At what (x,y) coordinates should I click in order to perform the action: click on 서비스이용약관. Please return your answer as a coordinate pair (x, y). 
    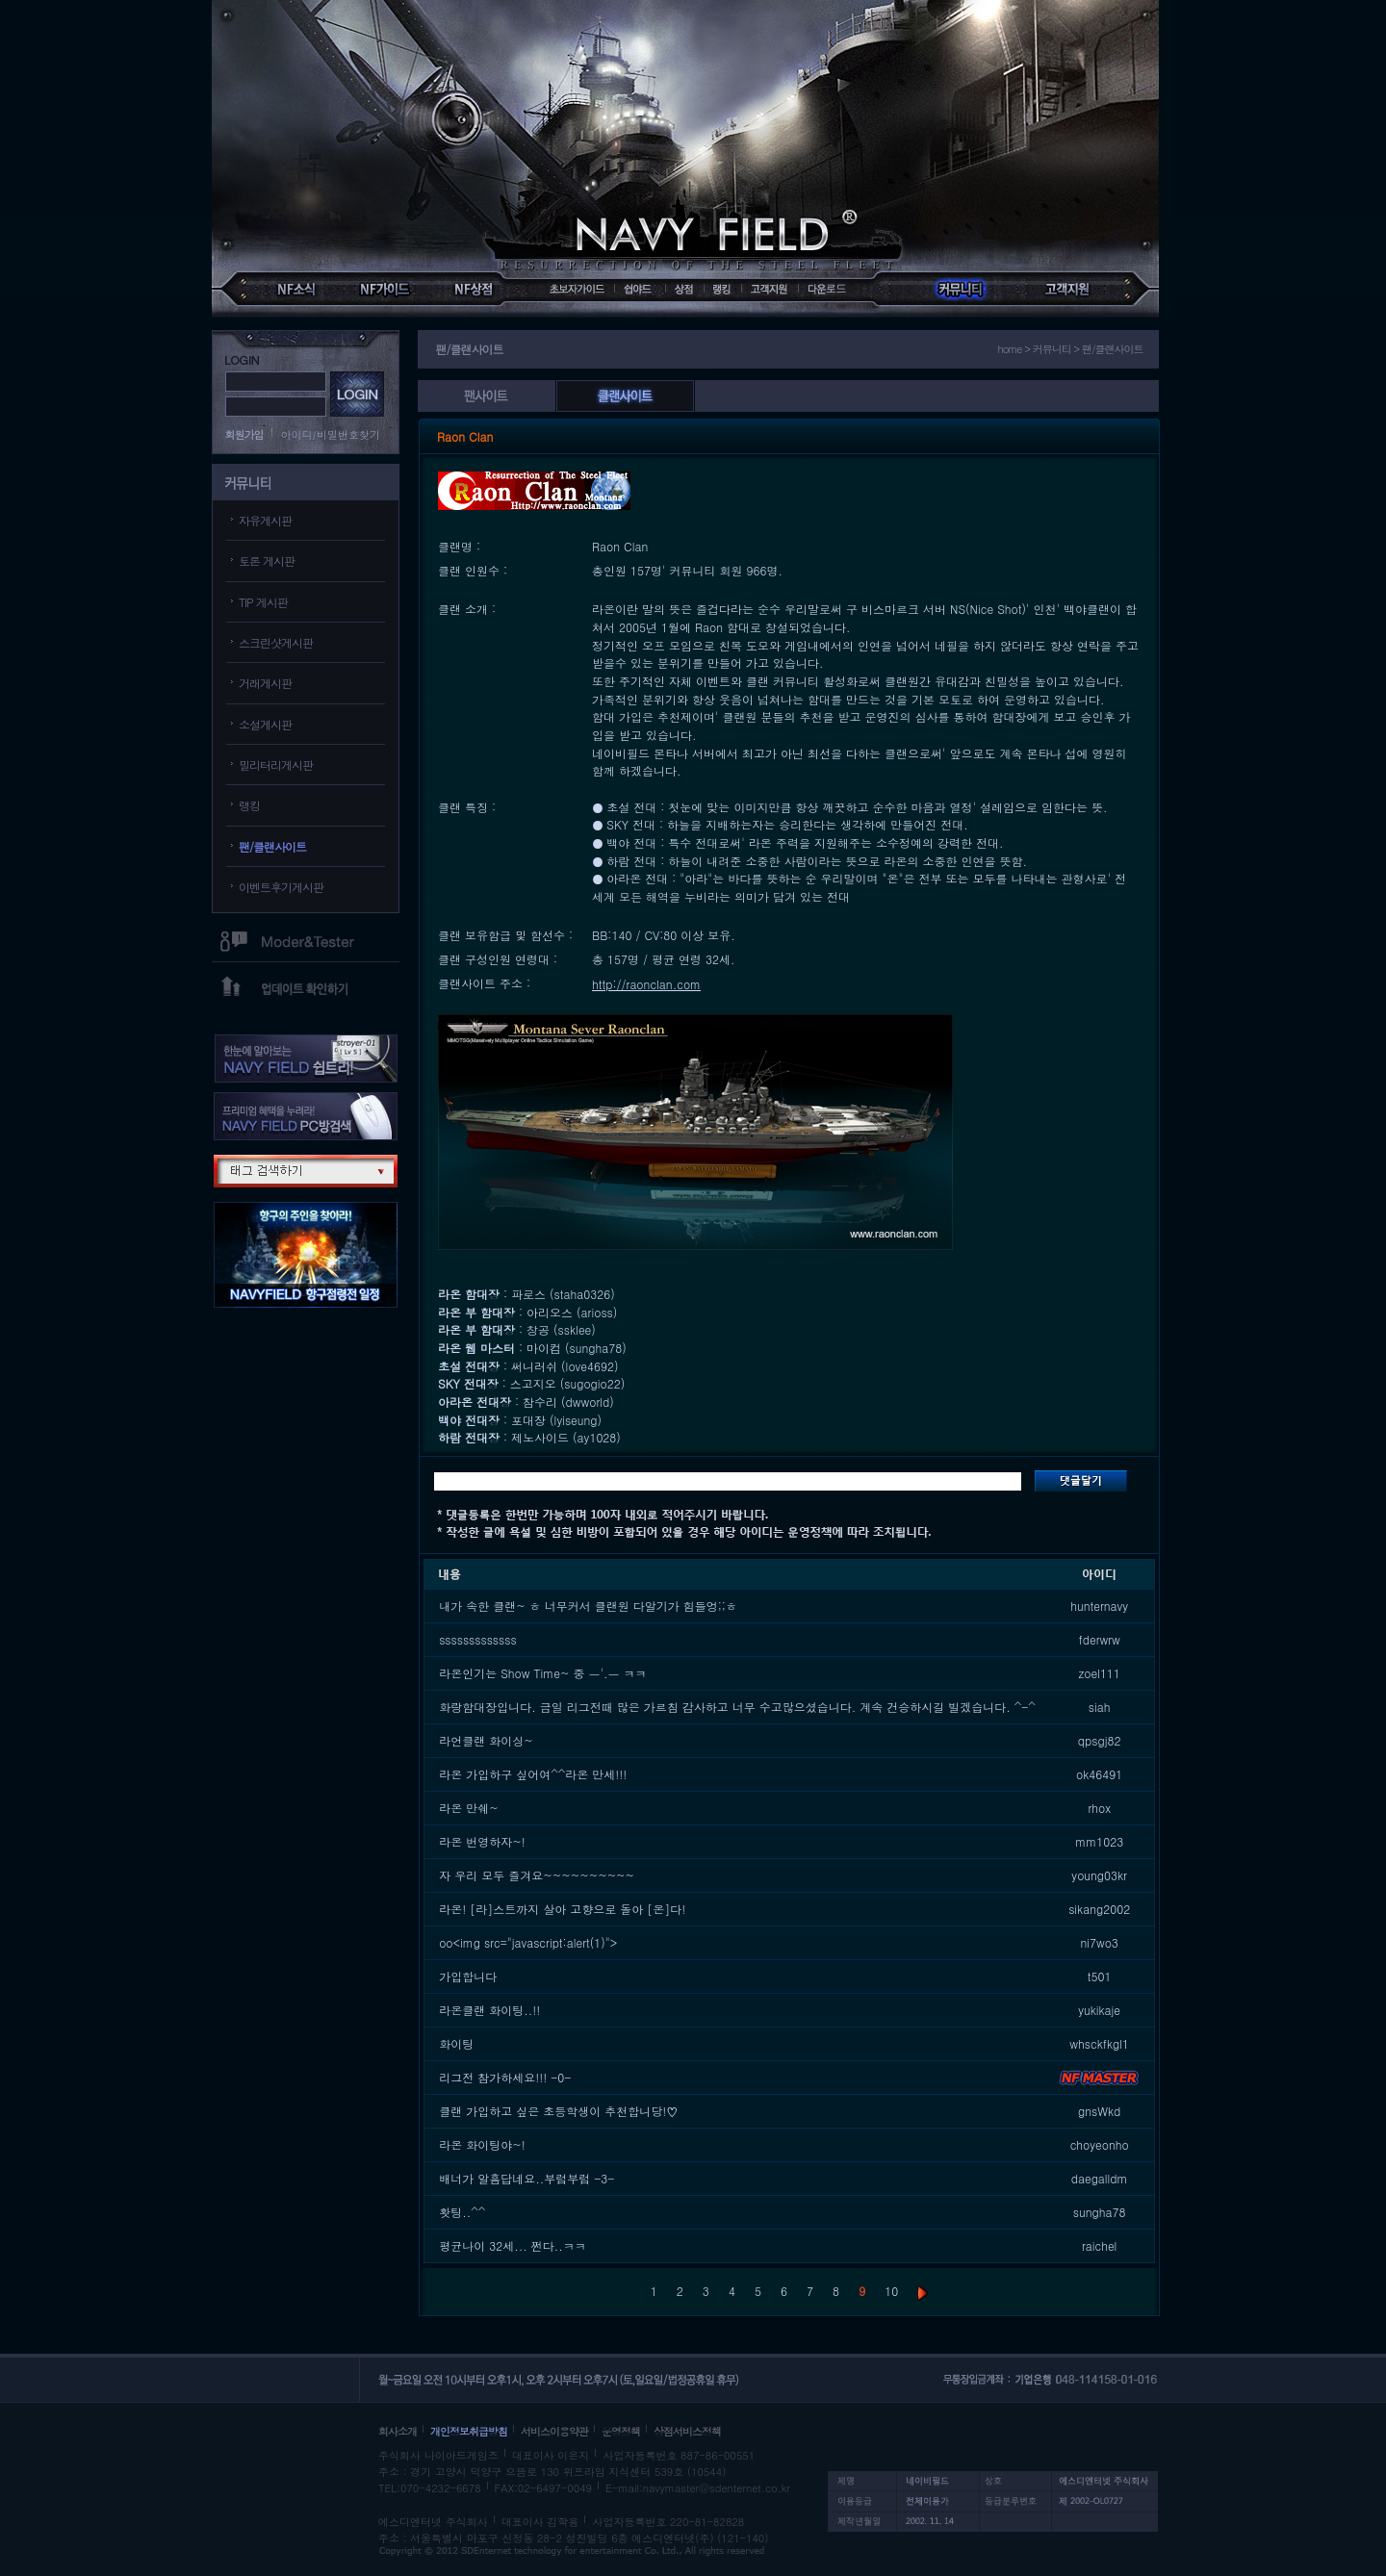
    Looking at the image, I should click on (554, 2431).